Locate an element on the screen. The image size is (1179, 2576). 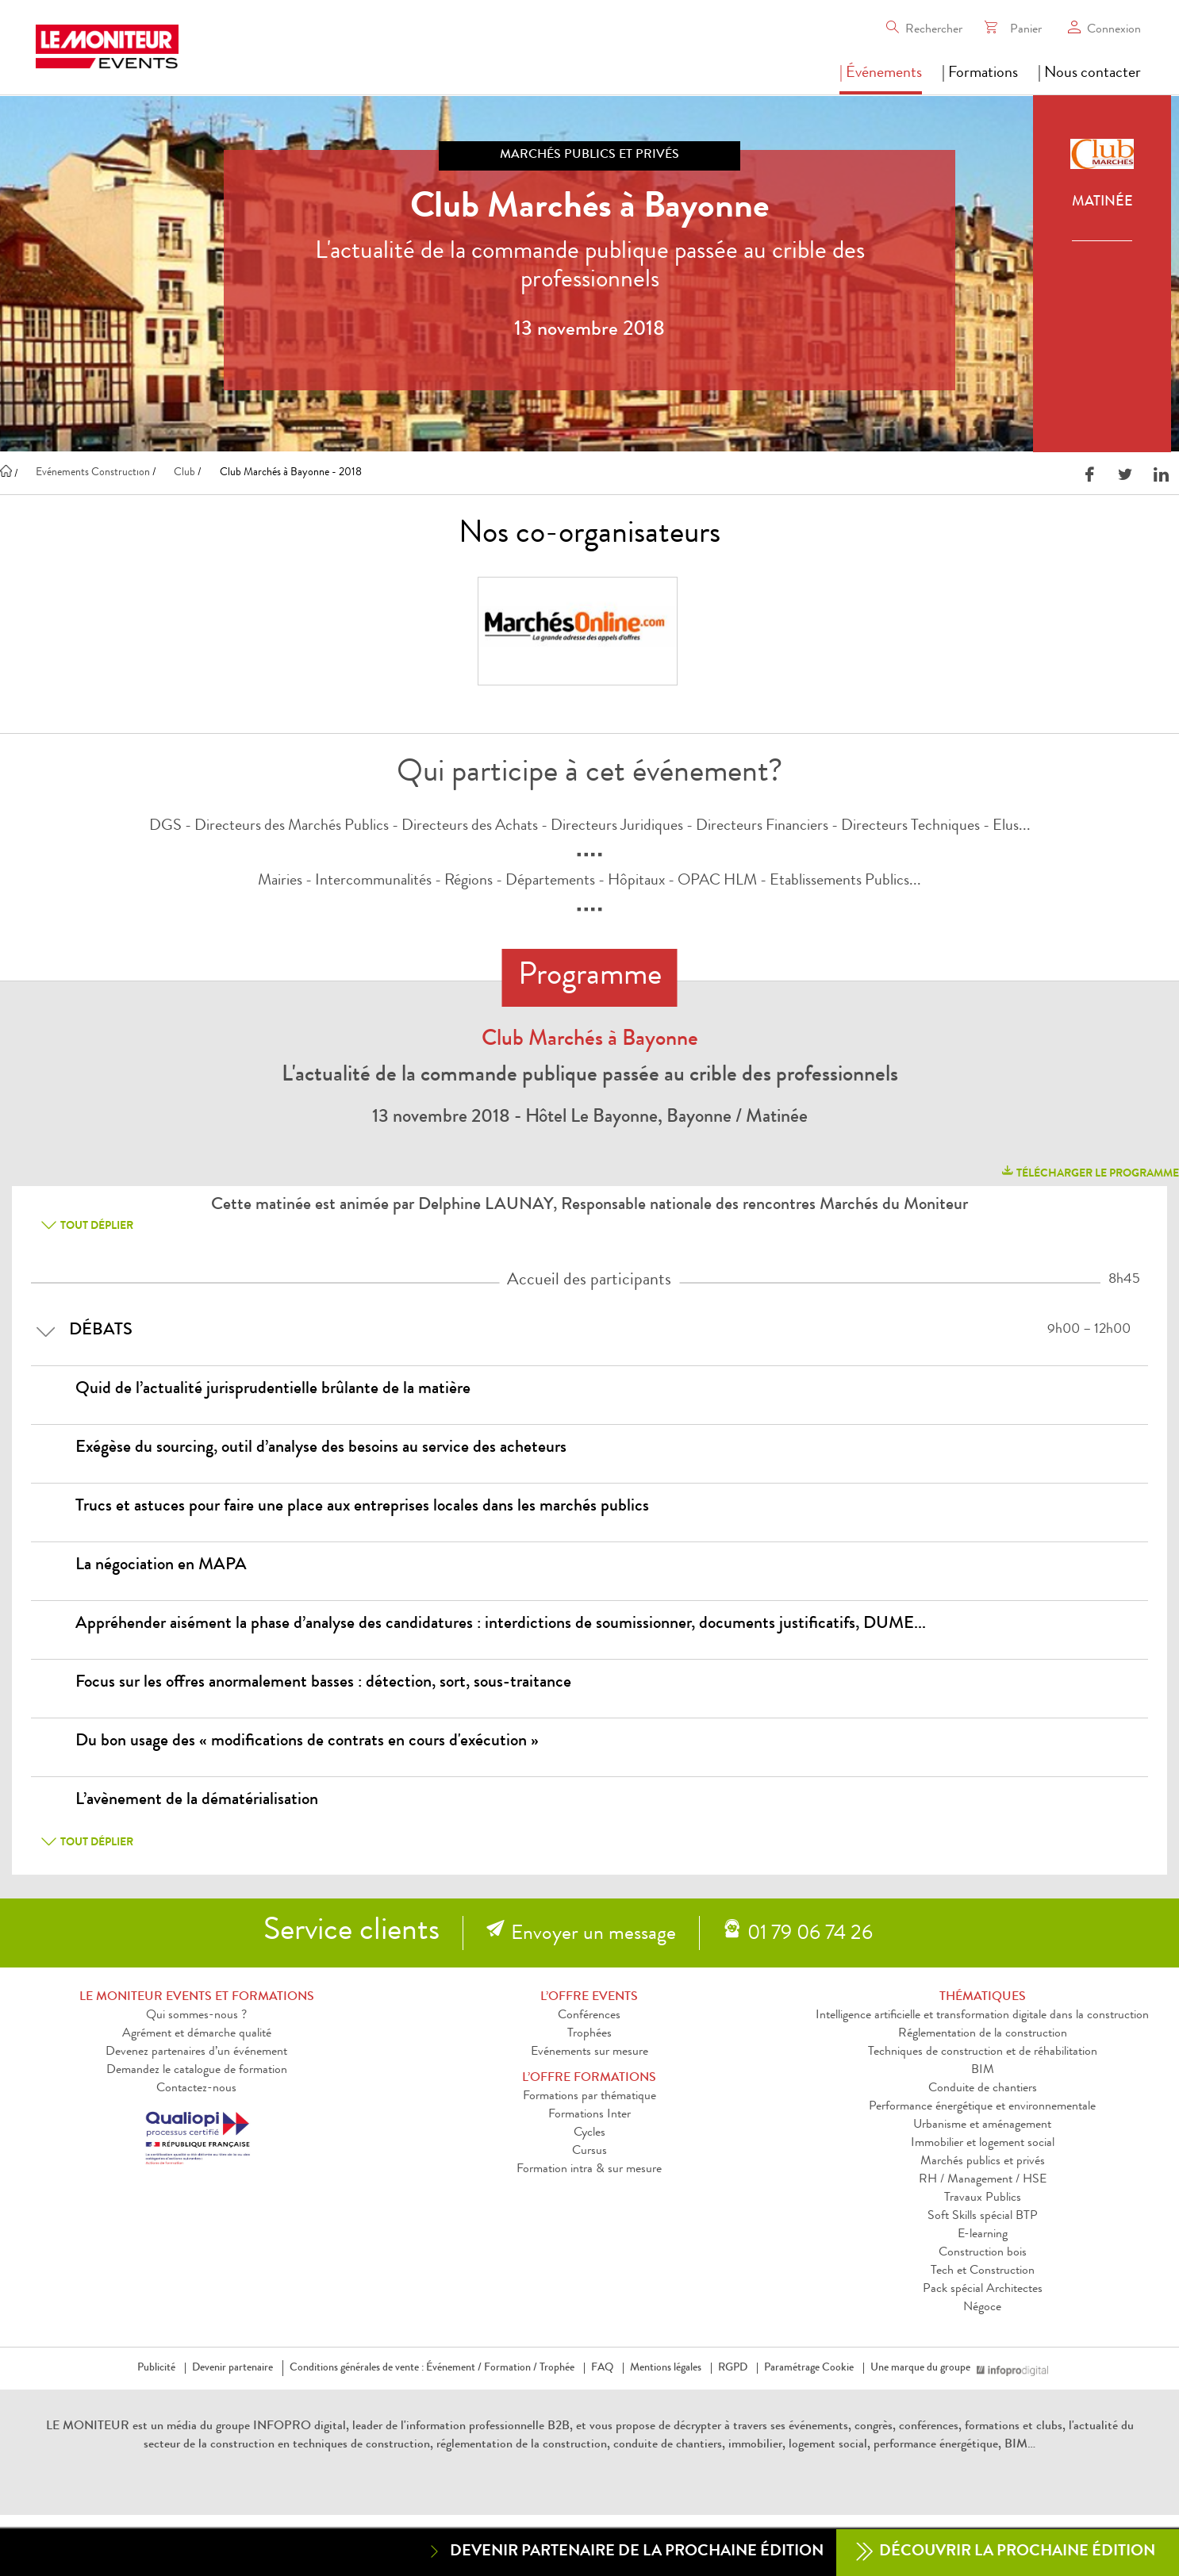
Cycles is located at coordinates (589, 2133).